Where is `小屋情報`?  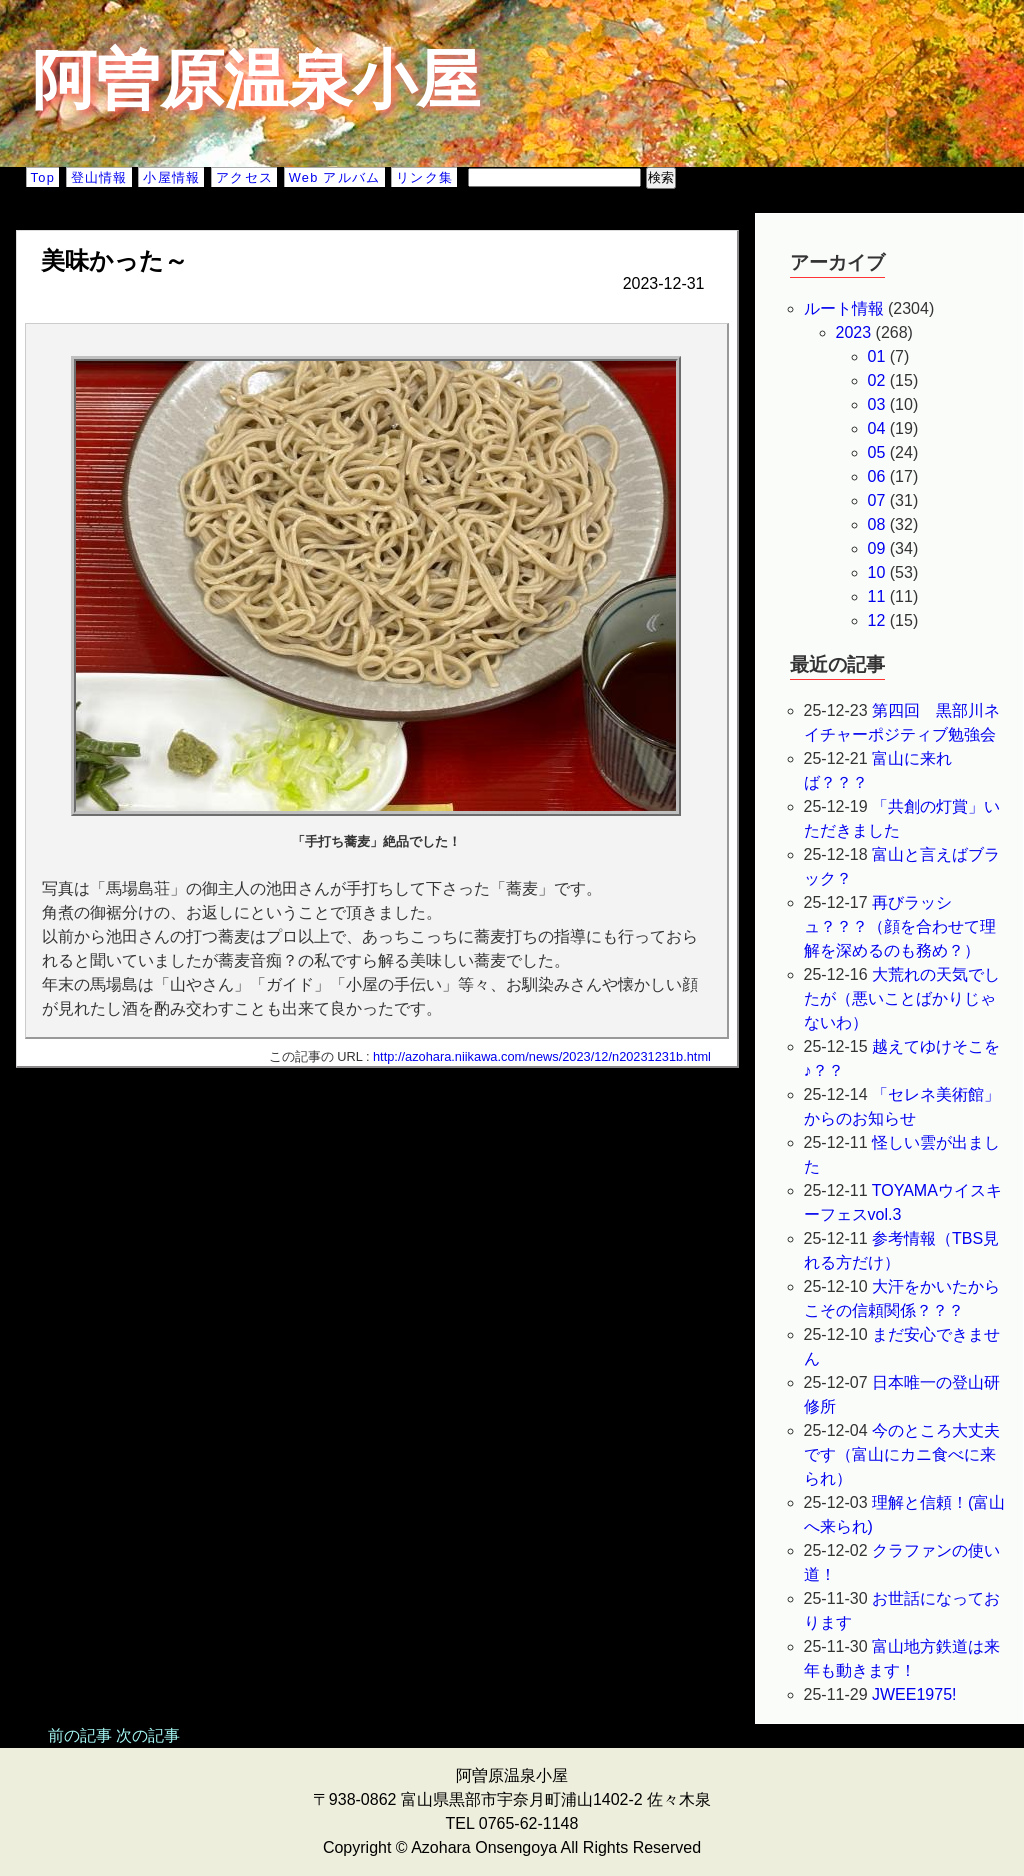 小屋情報 is located at coordinates (171, 177).